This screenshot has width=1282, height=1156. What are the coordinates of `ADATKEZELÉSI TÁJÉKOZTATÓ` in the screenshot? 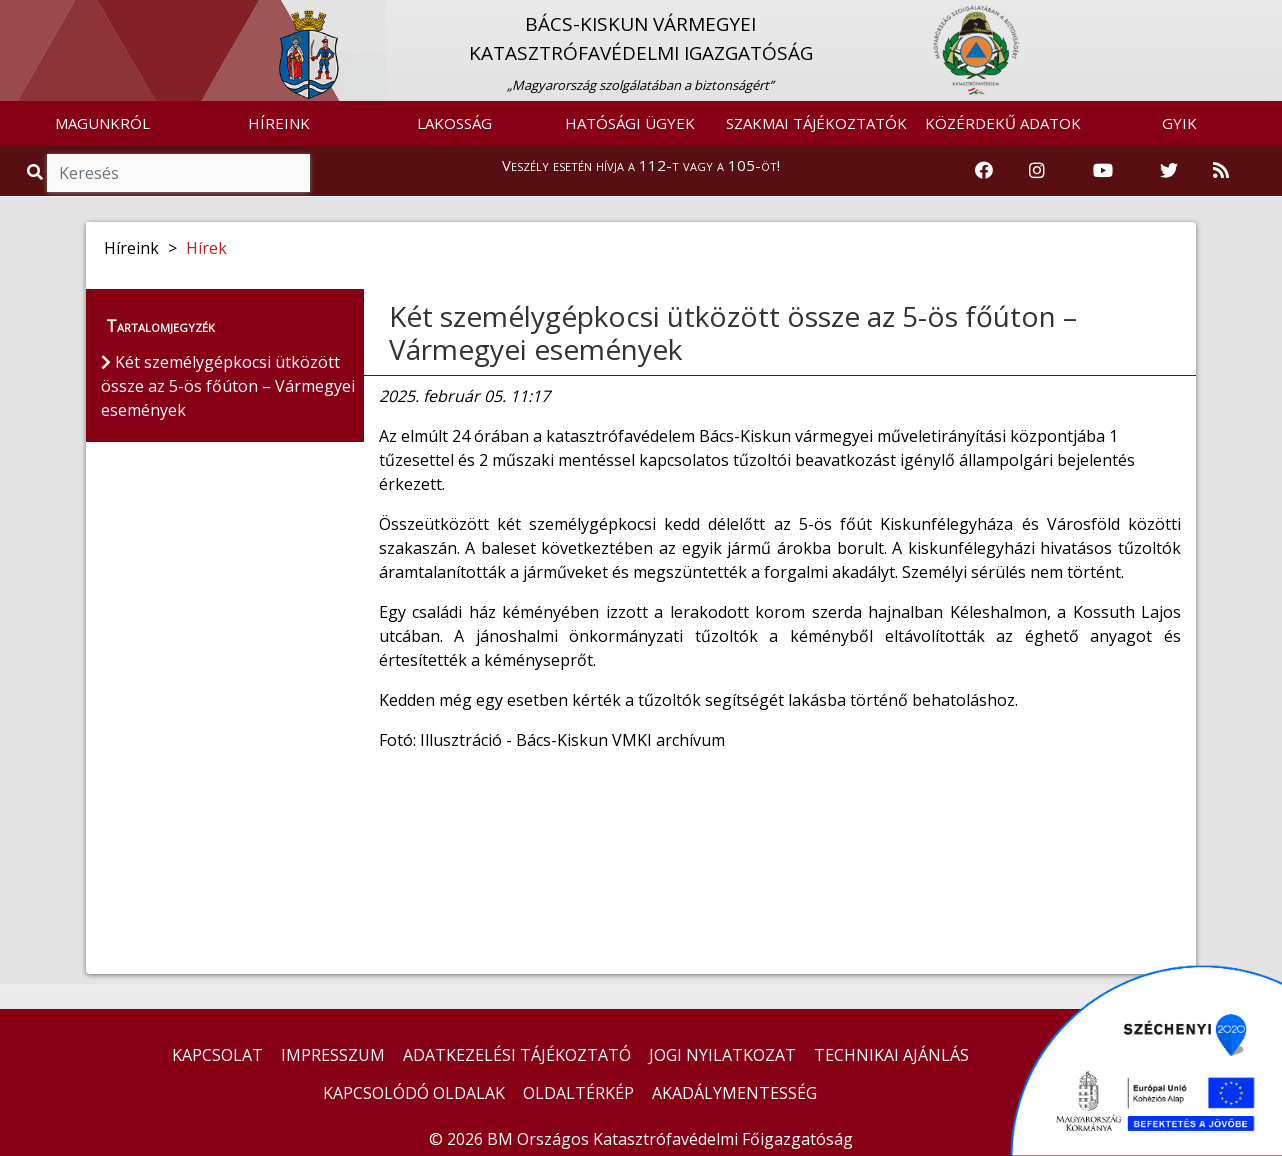 It's located at (517, 1055).